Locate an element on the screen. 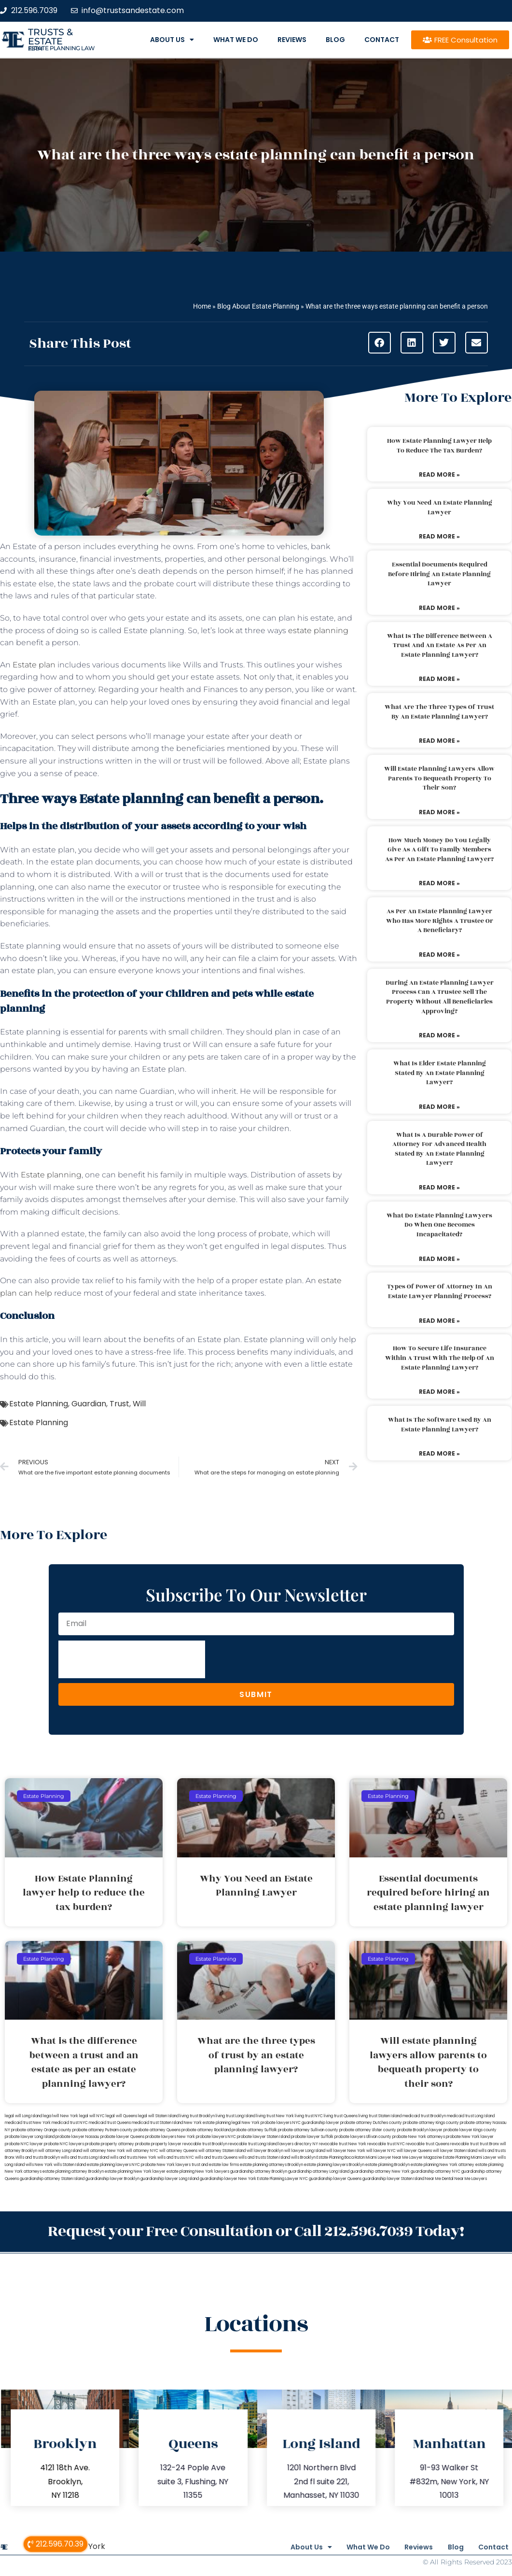 This screenshot has width=512, height=2576. probate attorney Putnam county is located at coordinates (102, 2130).